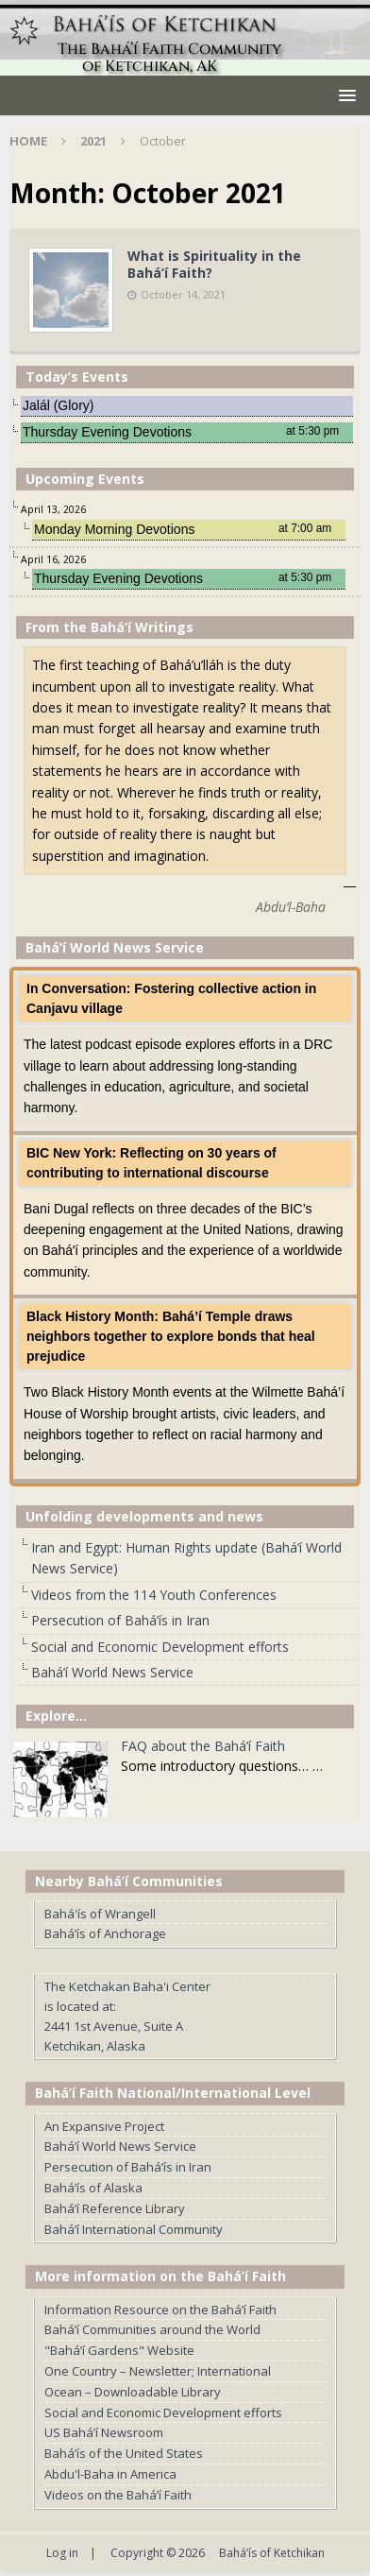  What do you see at coordinates (103, 2432) in the screenshot?
I see `US Bahá’í Newsroom` at bounding box center [103, 2432].